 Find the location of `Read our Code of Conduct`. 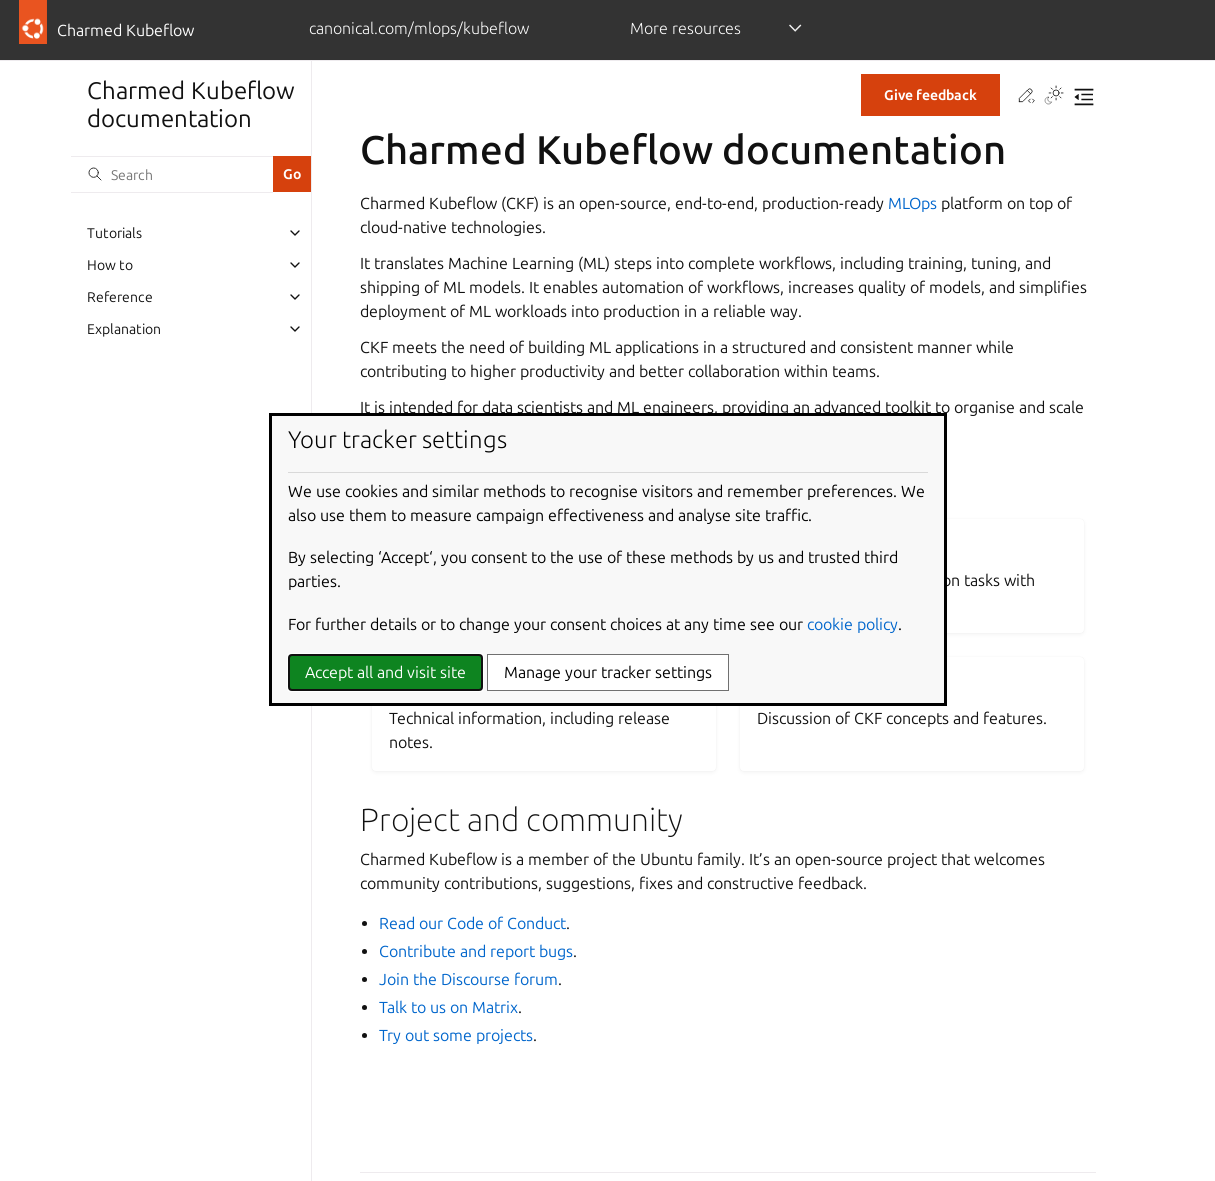

Read our Code of Conduct is located at coordinates (472, 923).